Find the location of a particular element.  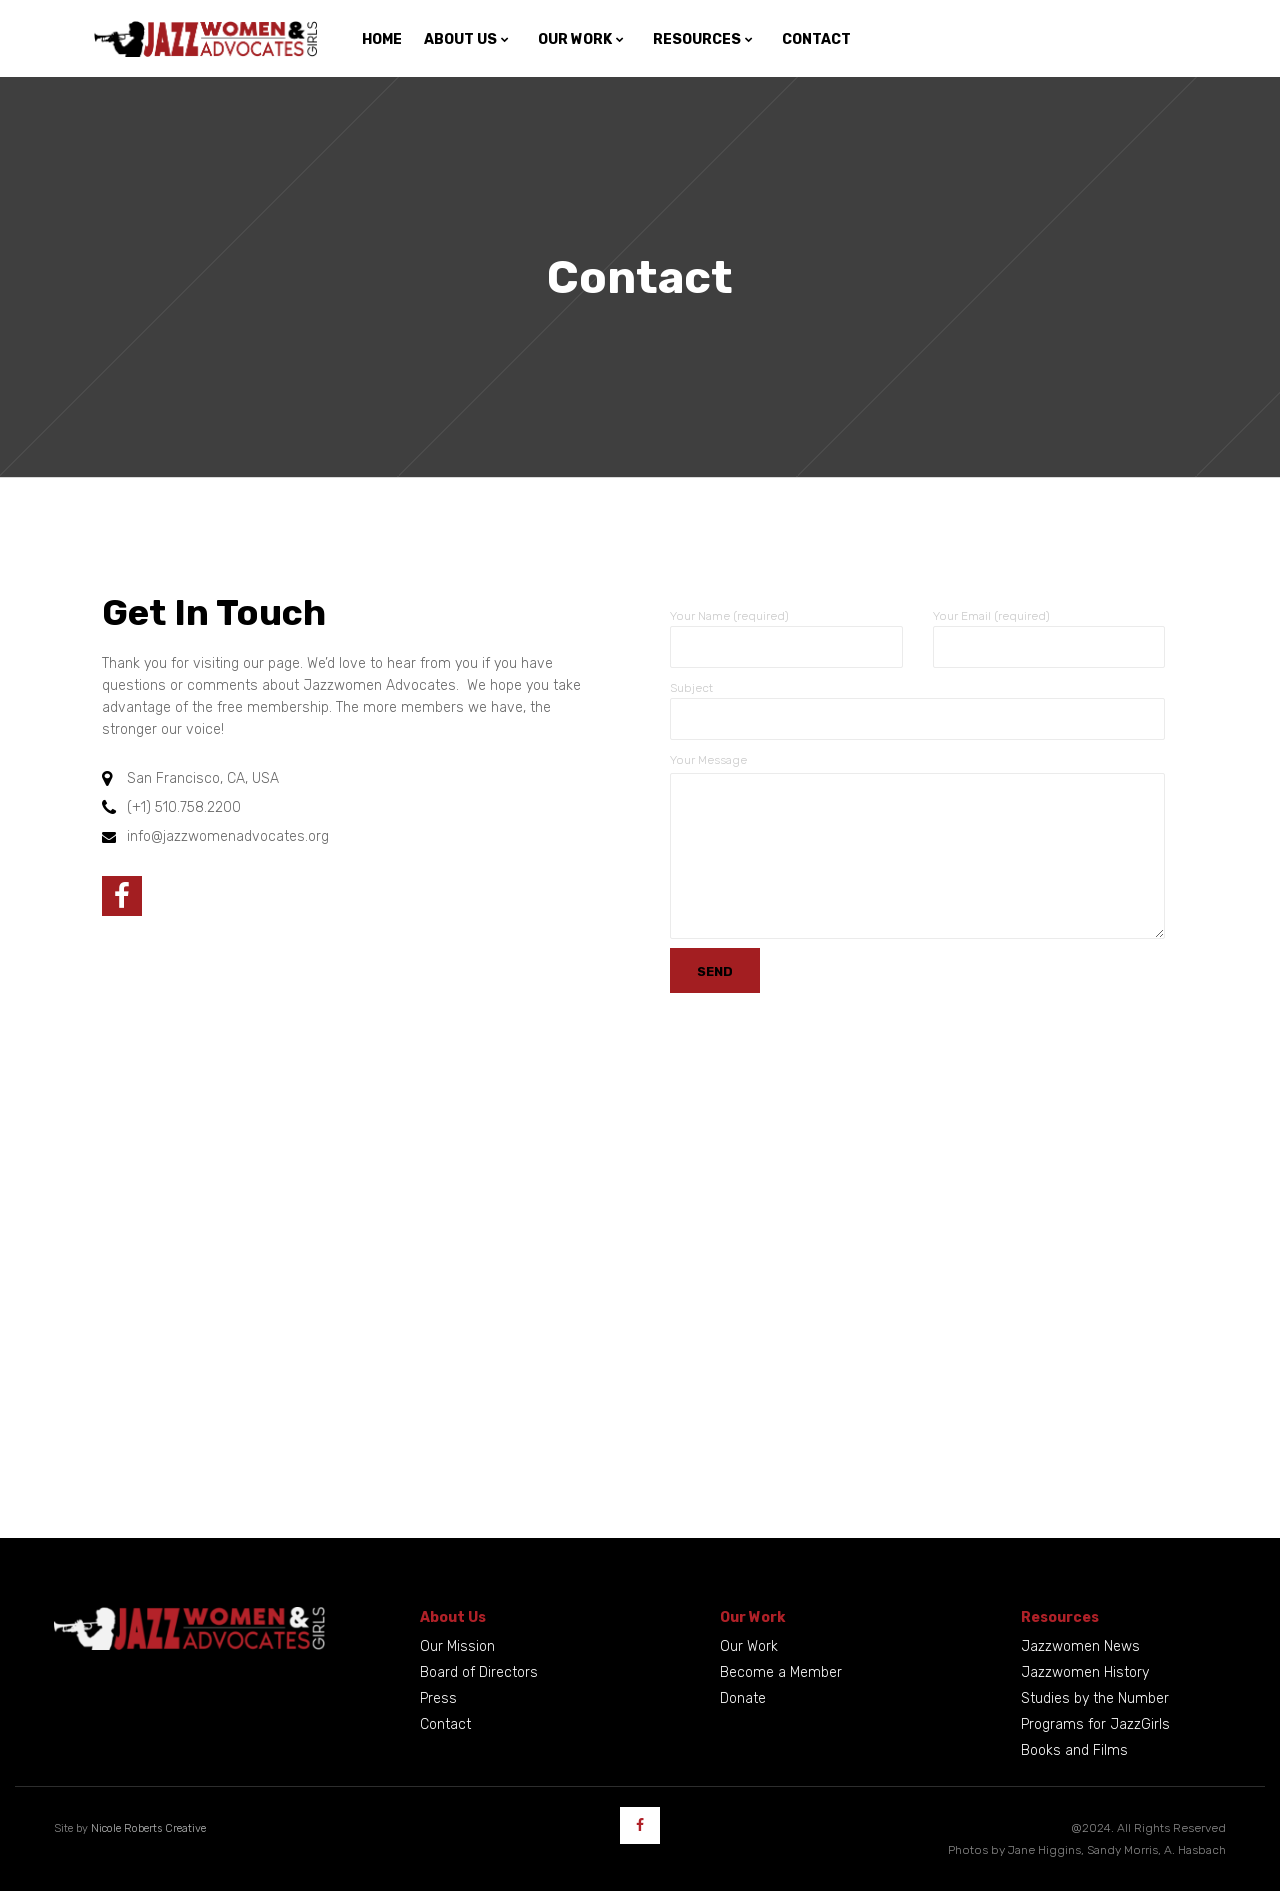

Your Message is located at coordinates (708, 760).